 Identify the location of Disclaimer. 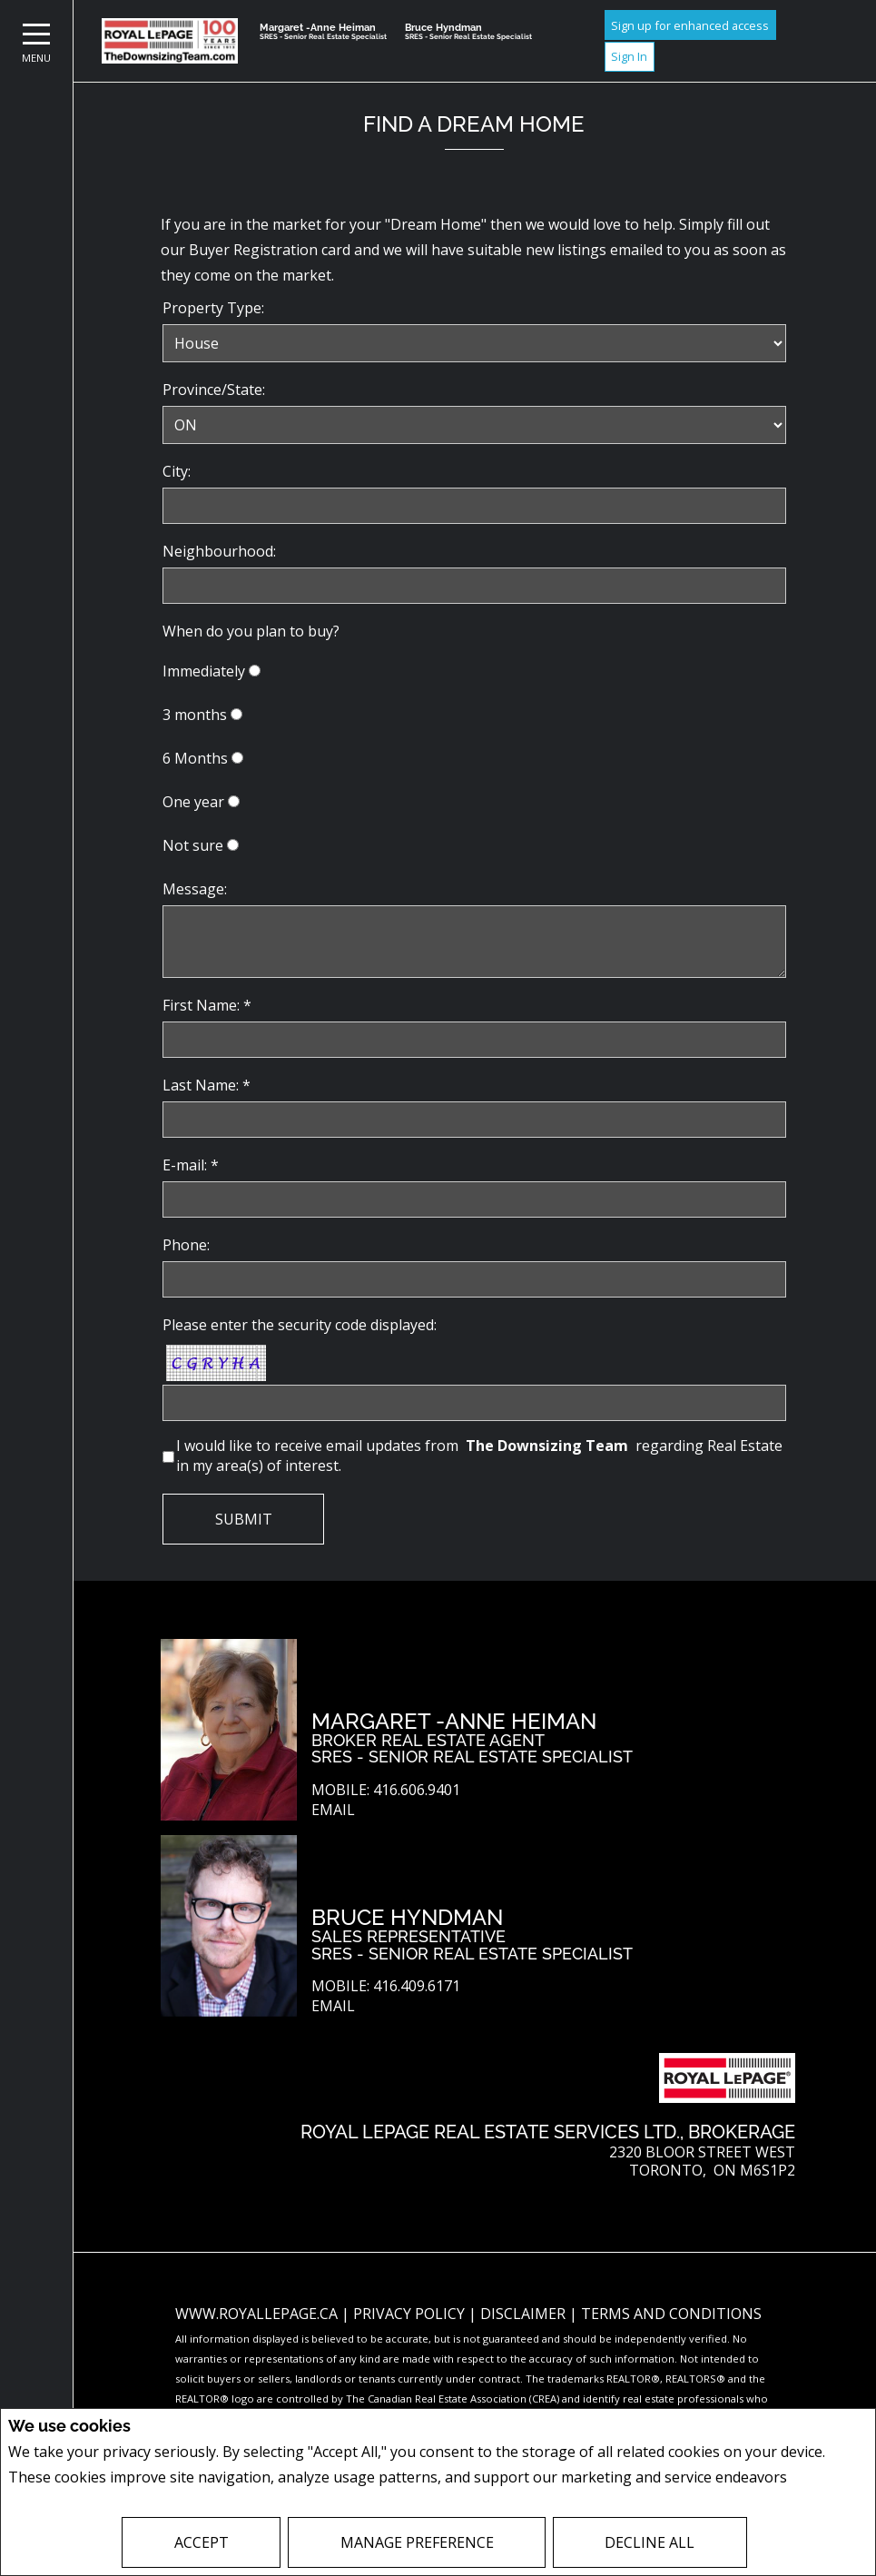
(524, 2314).